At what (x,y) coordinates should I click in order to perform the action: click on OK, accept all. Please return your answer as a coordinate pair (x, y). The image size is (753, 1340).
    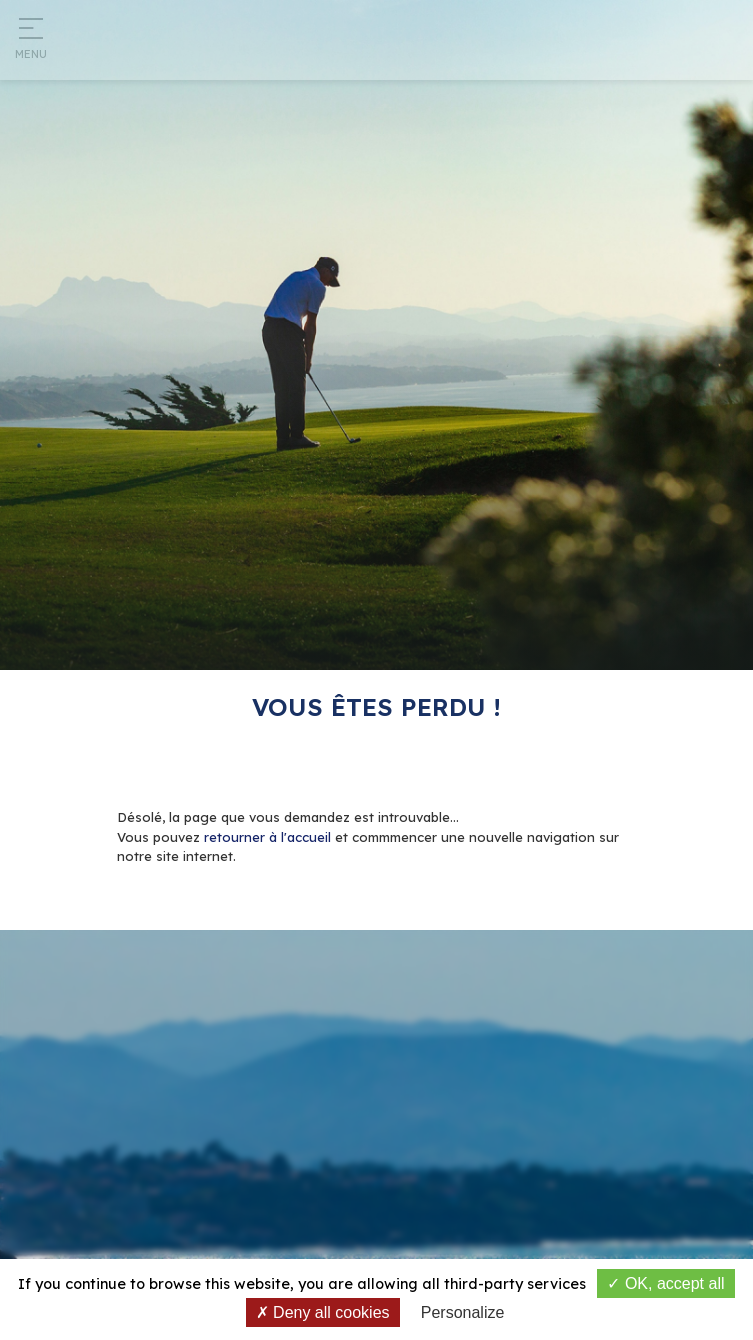
    Looking at the image, I should click on (665, 1283).